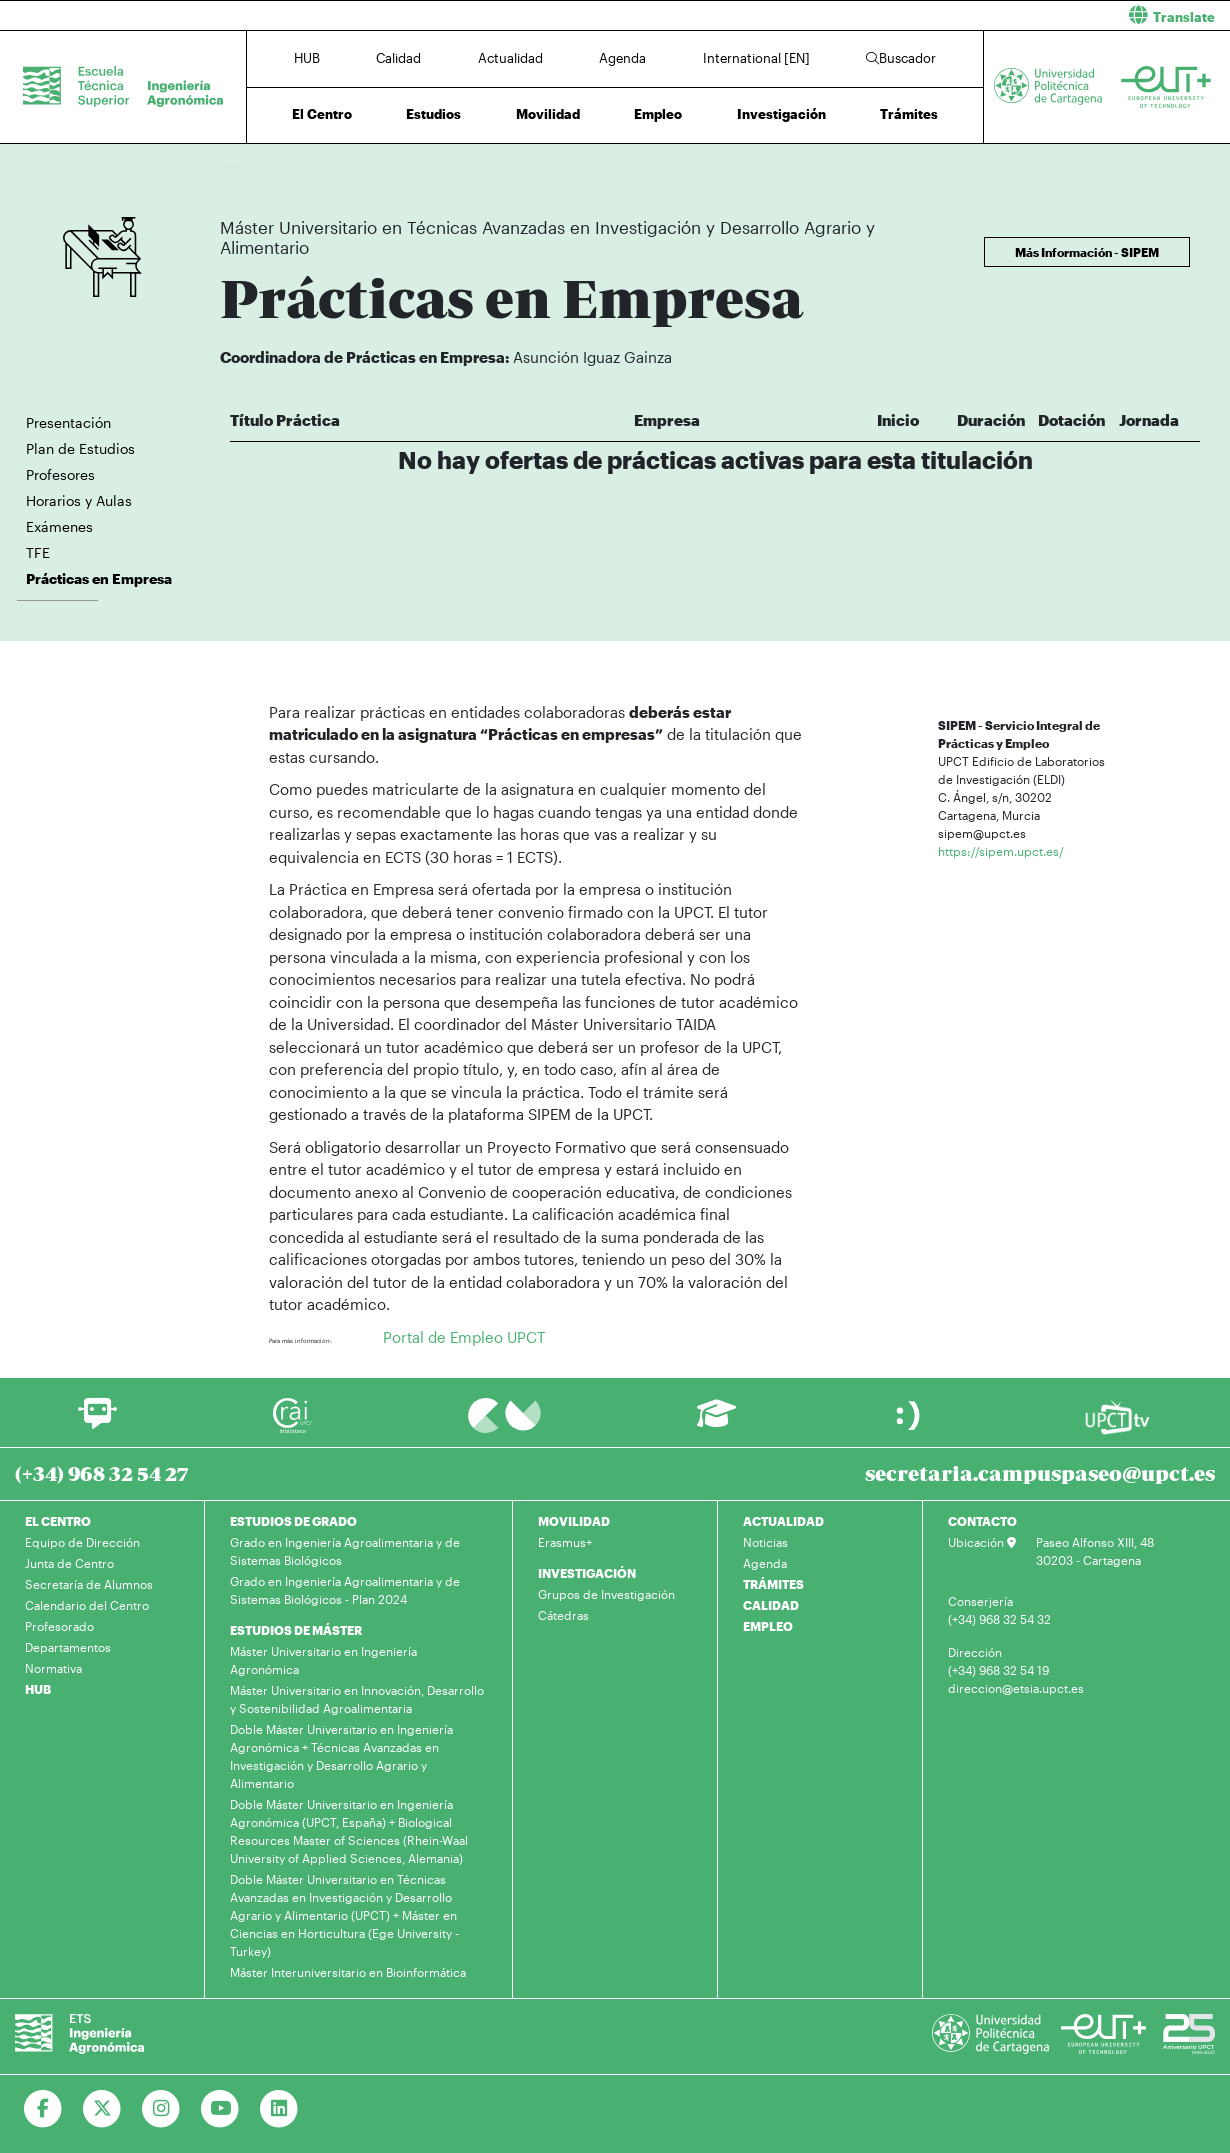  I want to click on Profesores, so click(60, 474).